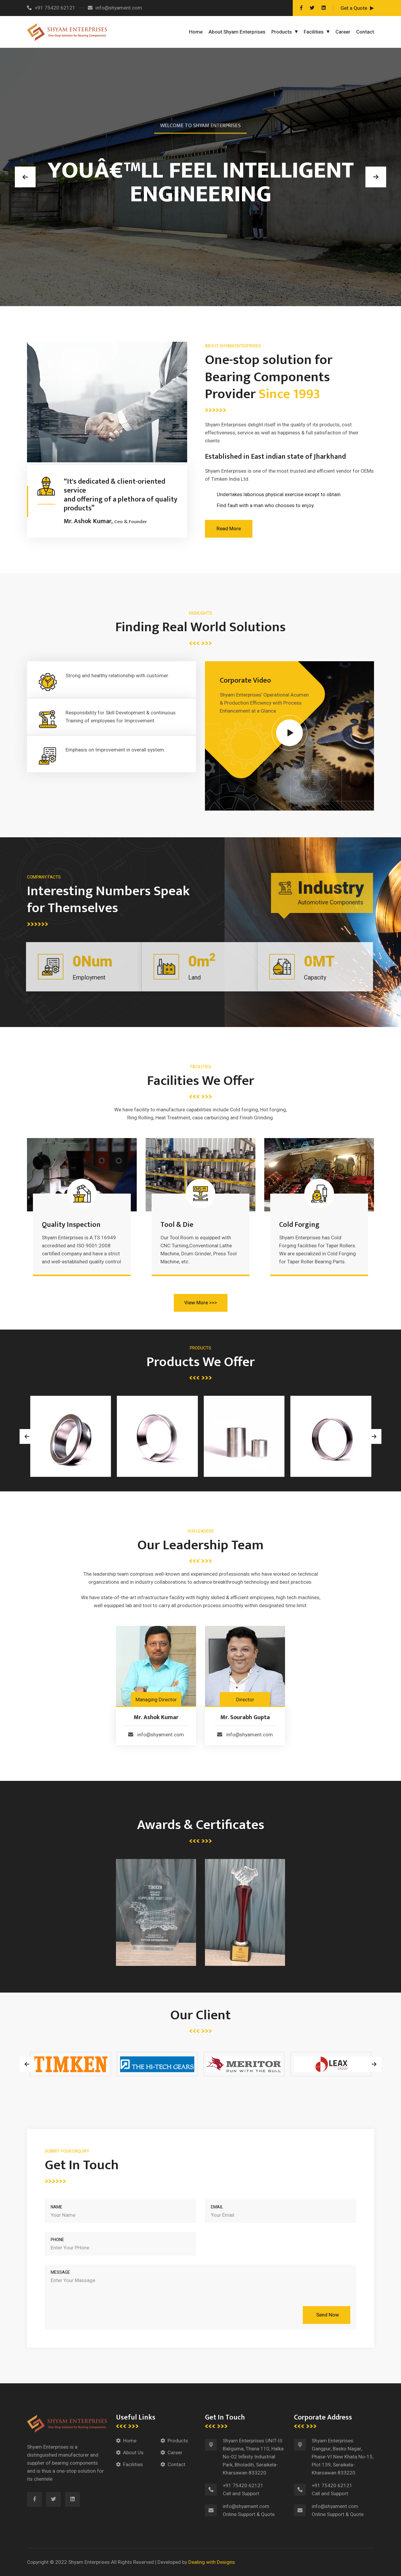 This screenshot has height=2576, width=401. Describe the element at coordinates (217, 2207) in the screenshot. I see `Email` at that location.